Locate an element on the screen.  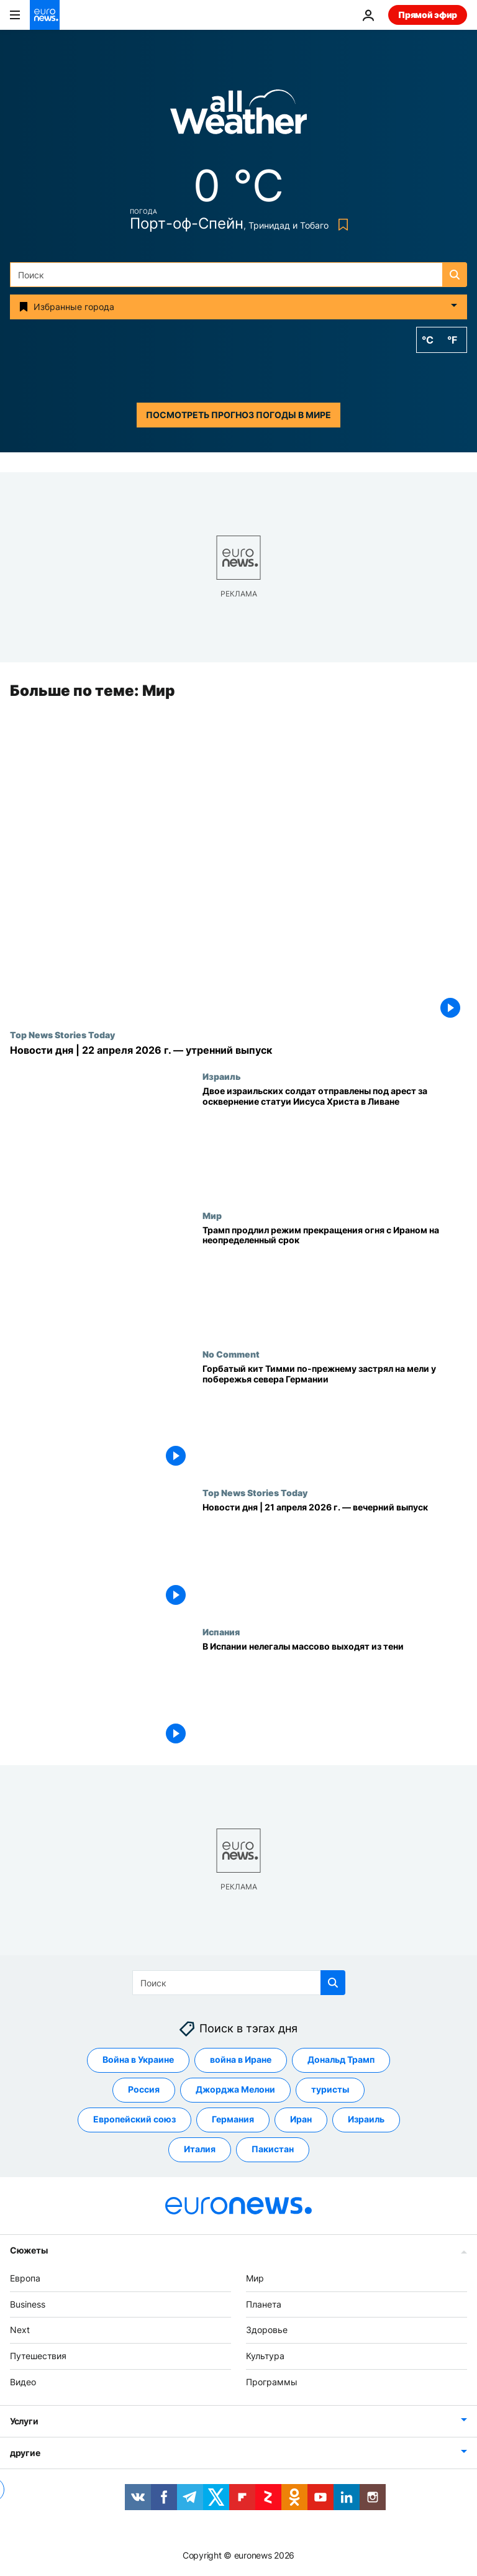
Война в Украине [Смотреть больше статей с тегом Война в Украине] is located at coordinates (138, 2060).